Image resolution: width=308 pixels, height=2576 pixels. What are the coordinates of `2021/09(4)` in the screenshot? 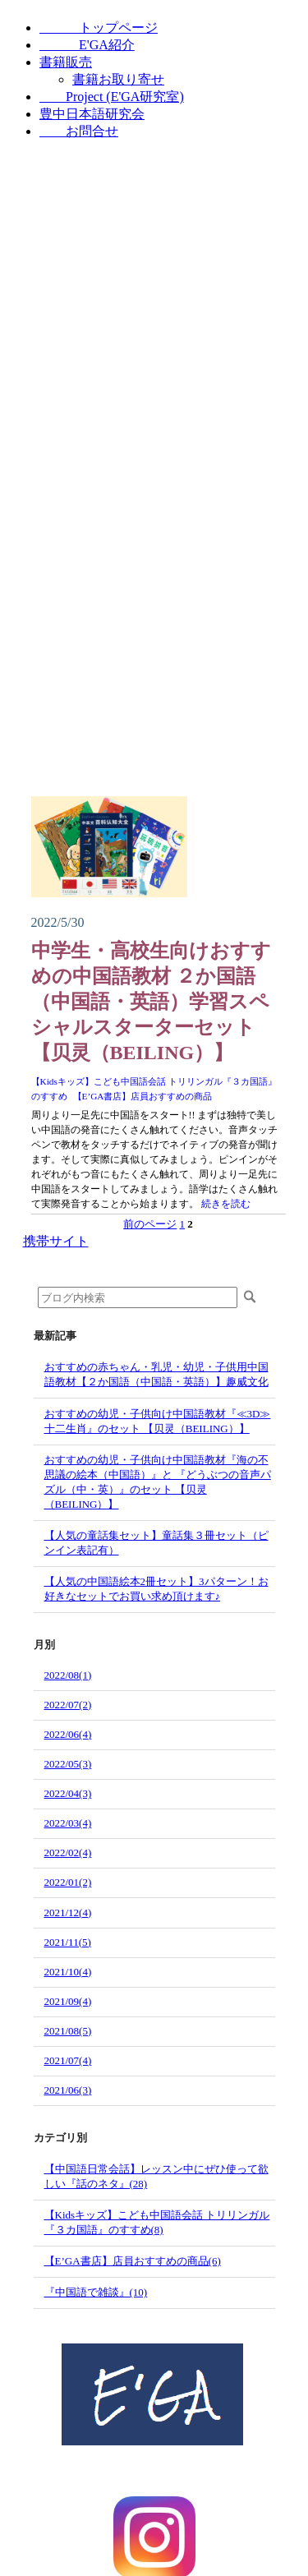 It's located at (68, 2001).